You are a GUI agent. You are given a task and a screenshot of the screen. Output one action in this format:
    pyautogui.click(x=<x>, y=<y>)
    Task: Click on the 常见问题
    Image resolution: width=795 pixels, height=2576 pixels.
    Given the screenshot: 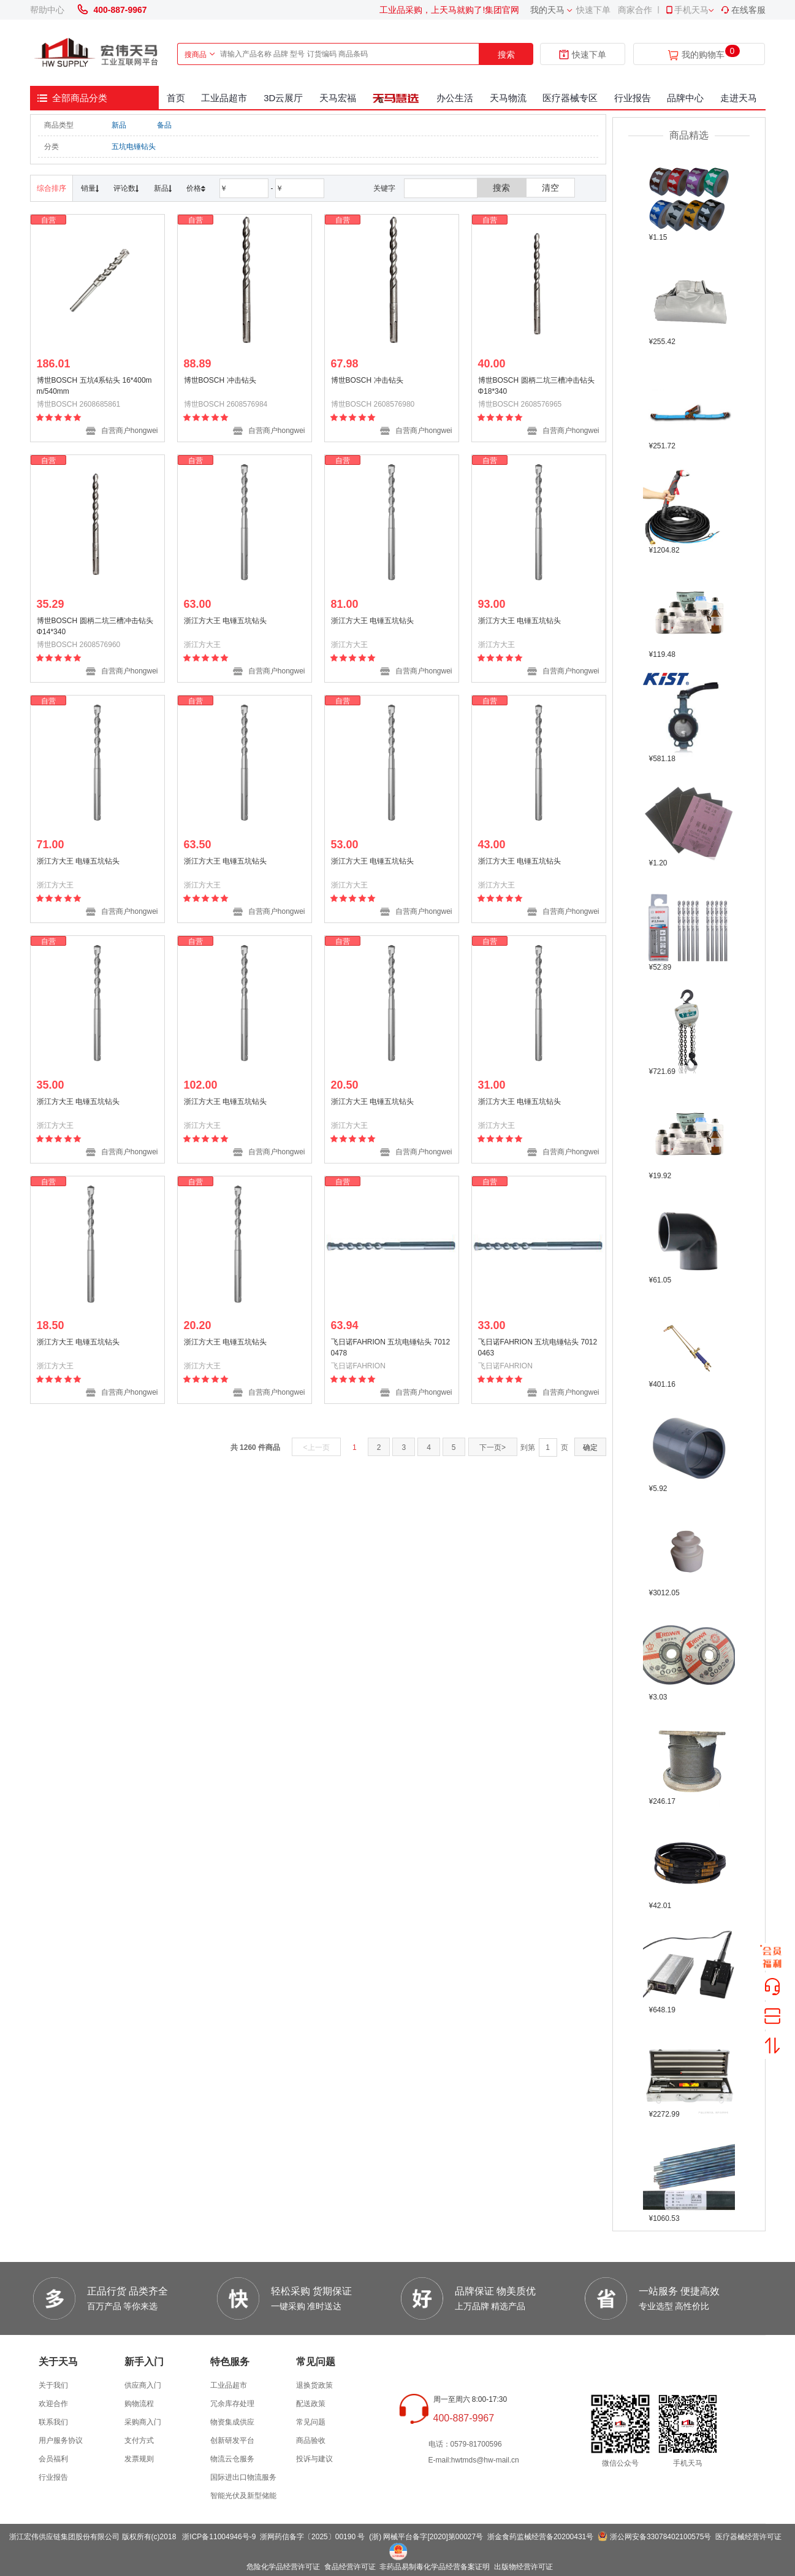 What is the action you would take?
    pyautogui.click(x=310, y=2422)
    